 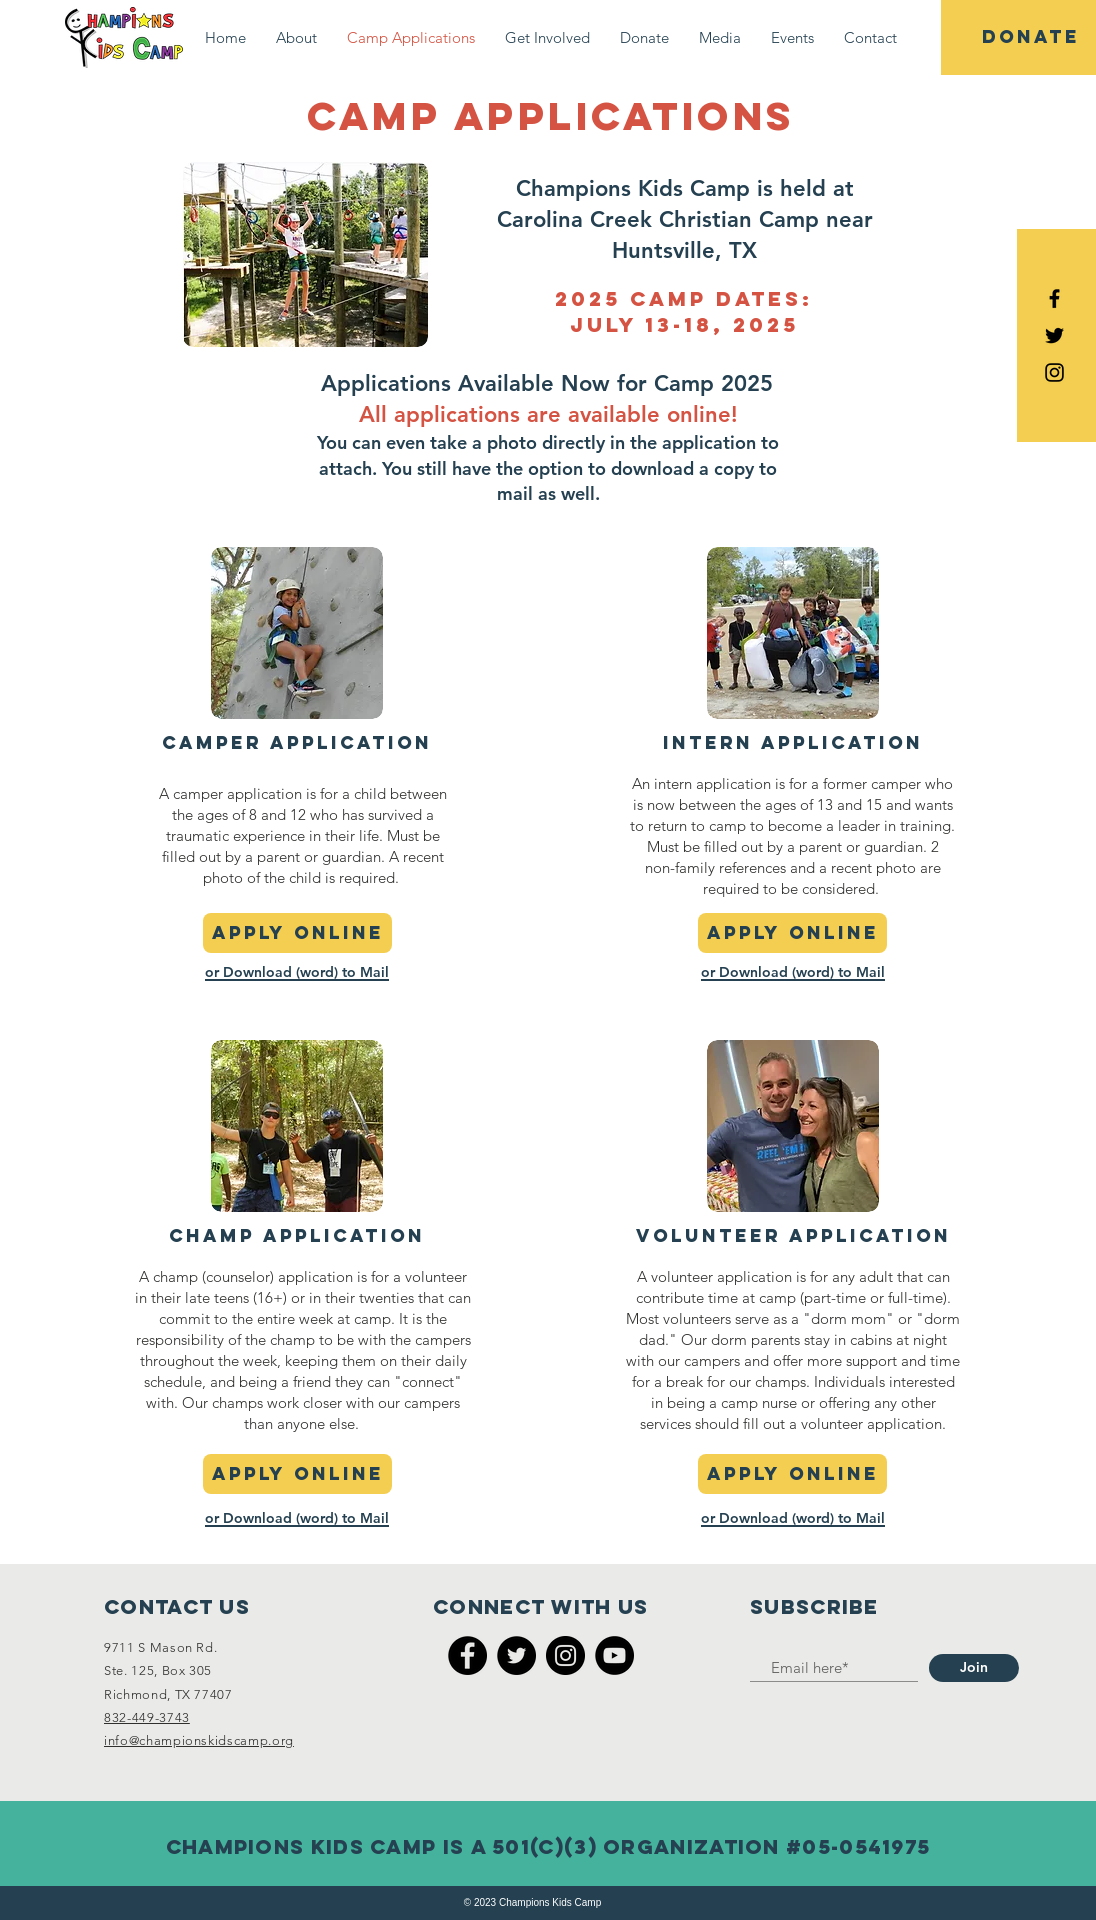 What do you see at coordinates (565, 1655) in the screenshot?
I see `[Instagram]` at bounding box center [565, 1655].